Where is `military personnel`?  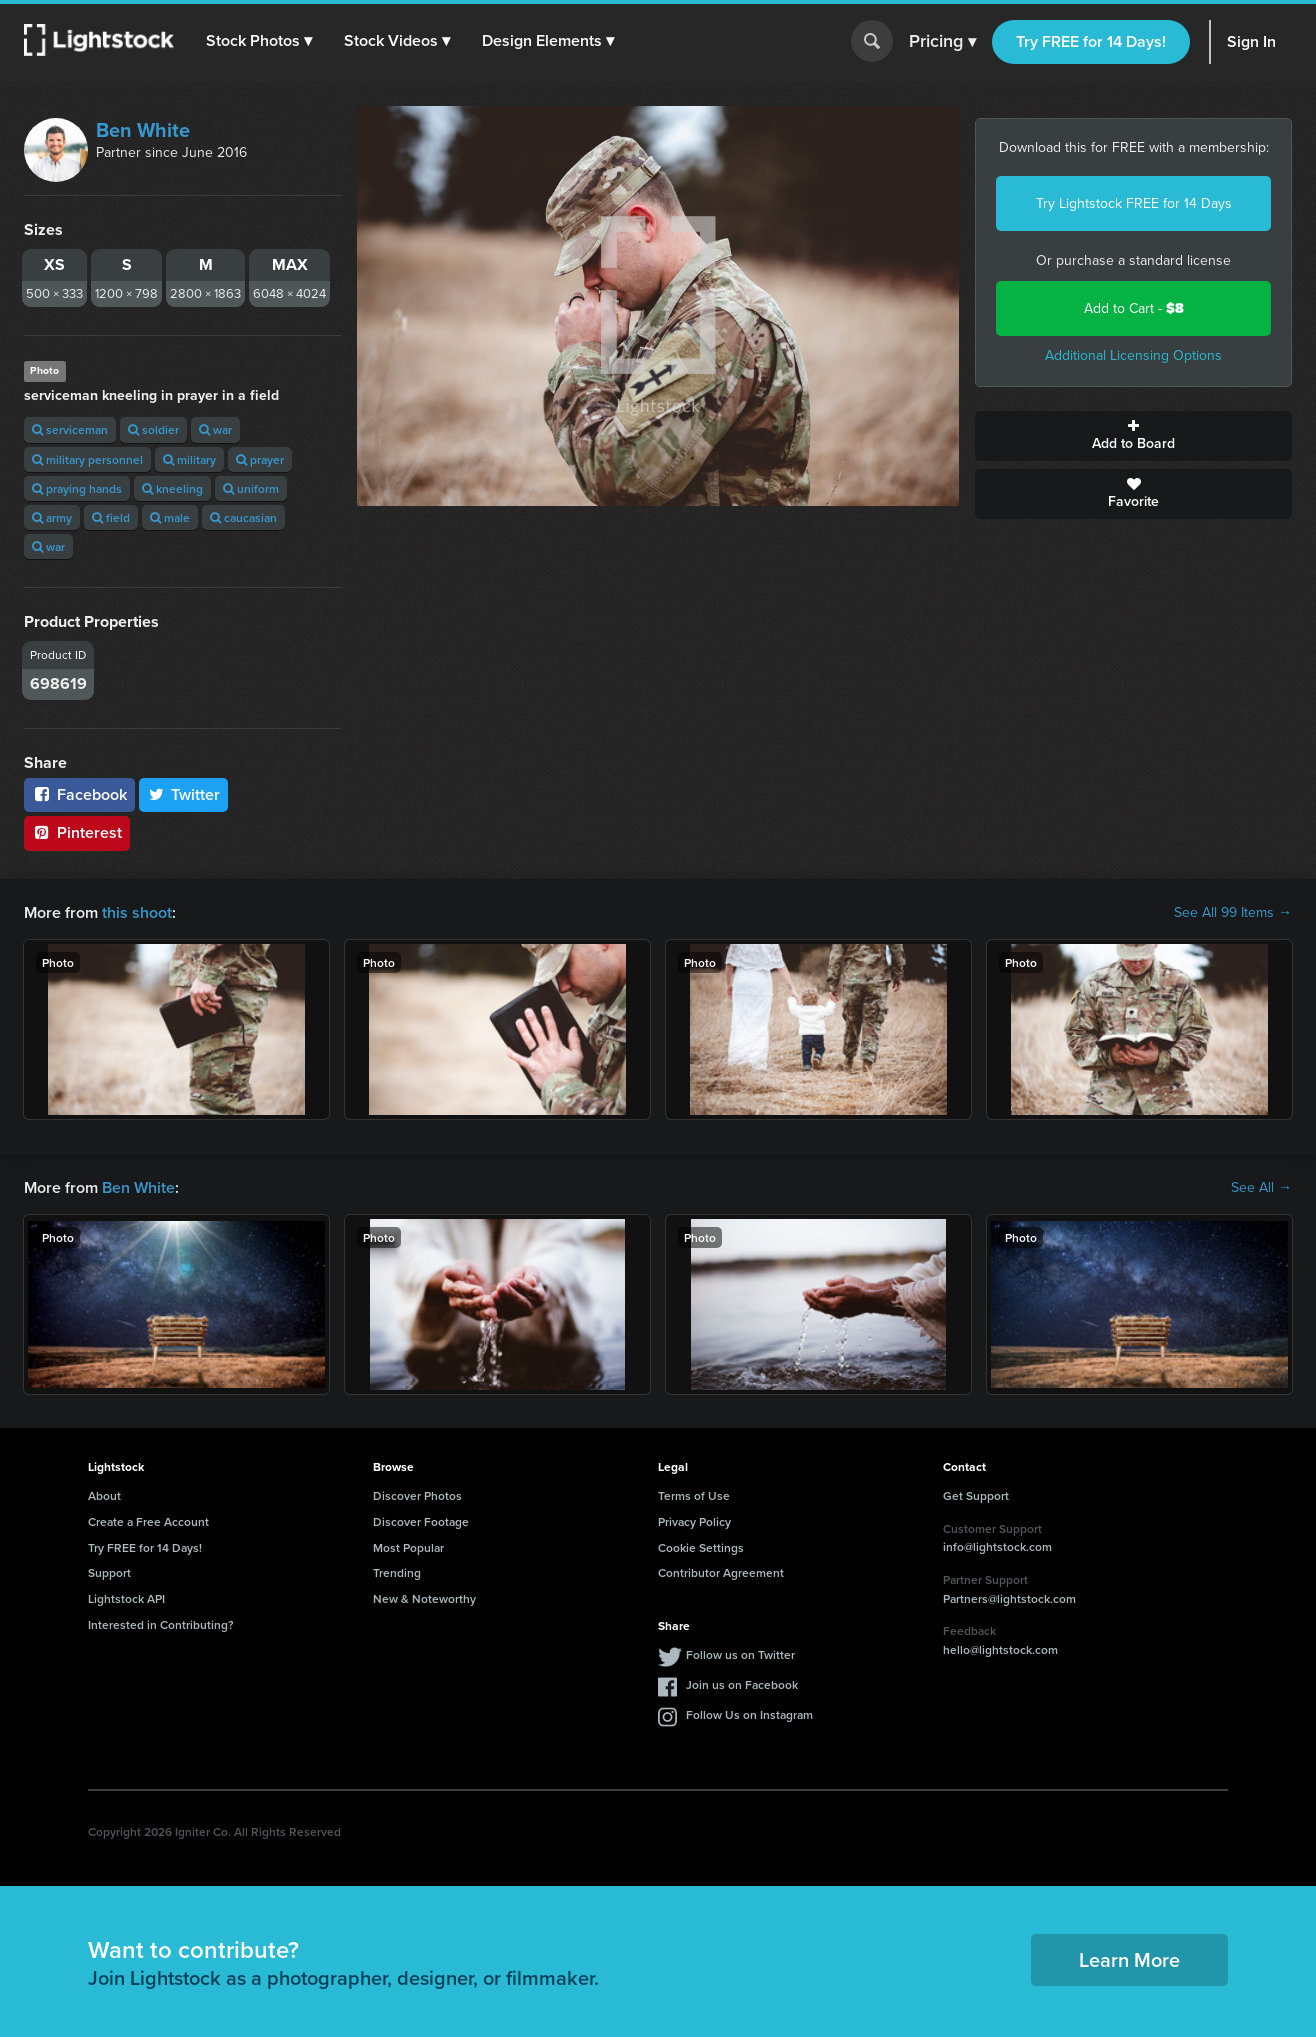 military personnel is located at coordinates (87, 459).